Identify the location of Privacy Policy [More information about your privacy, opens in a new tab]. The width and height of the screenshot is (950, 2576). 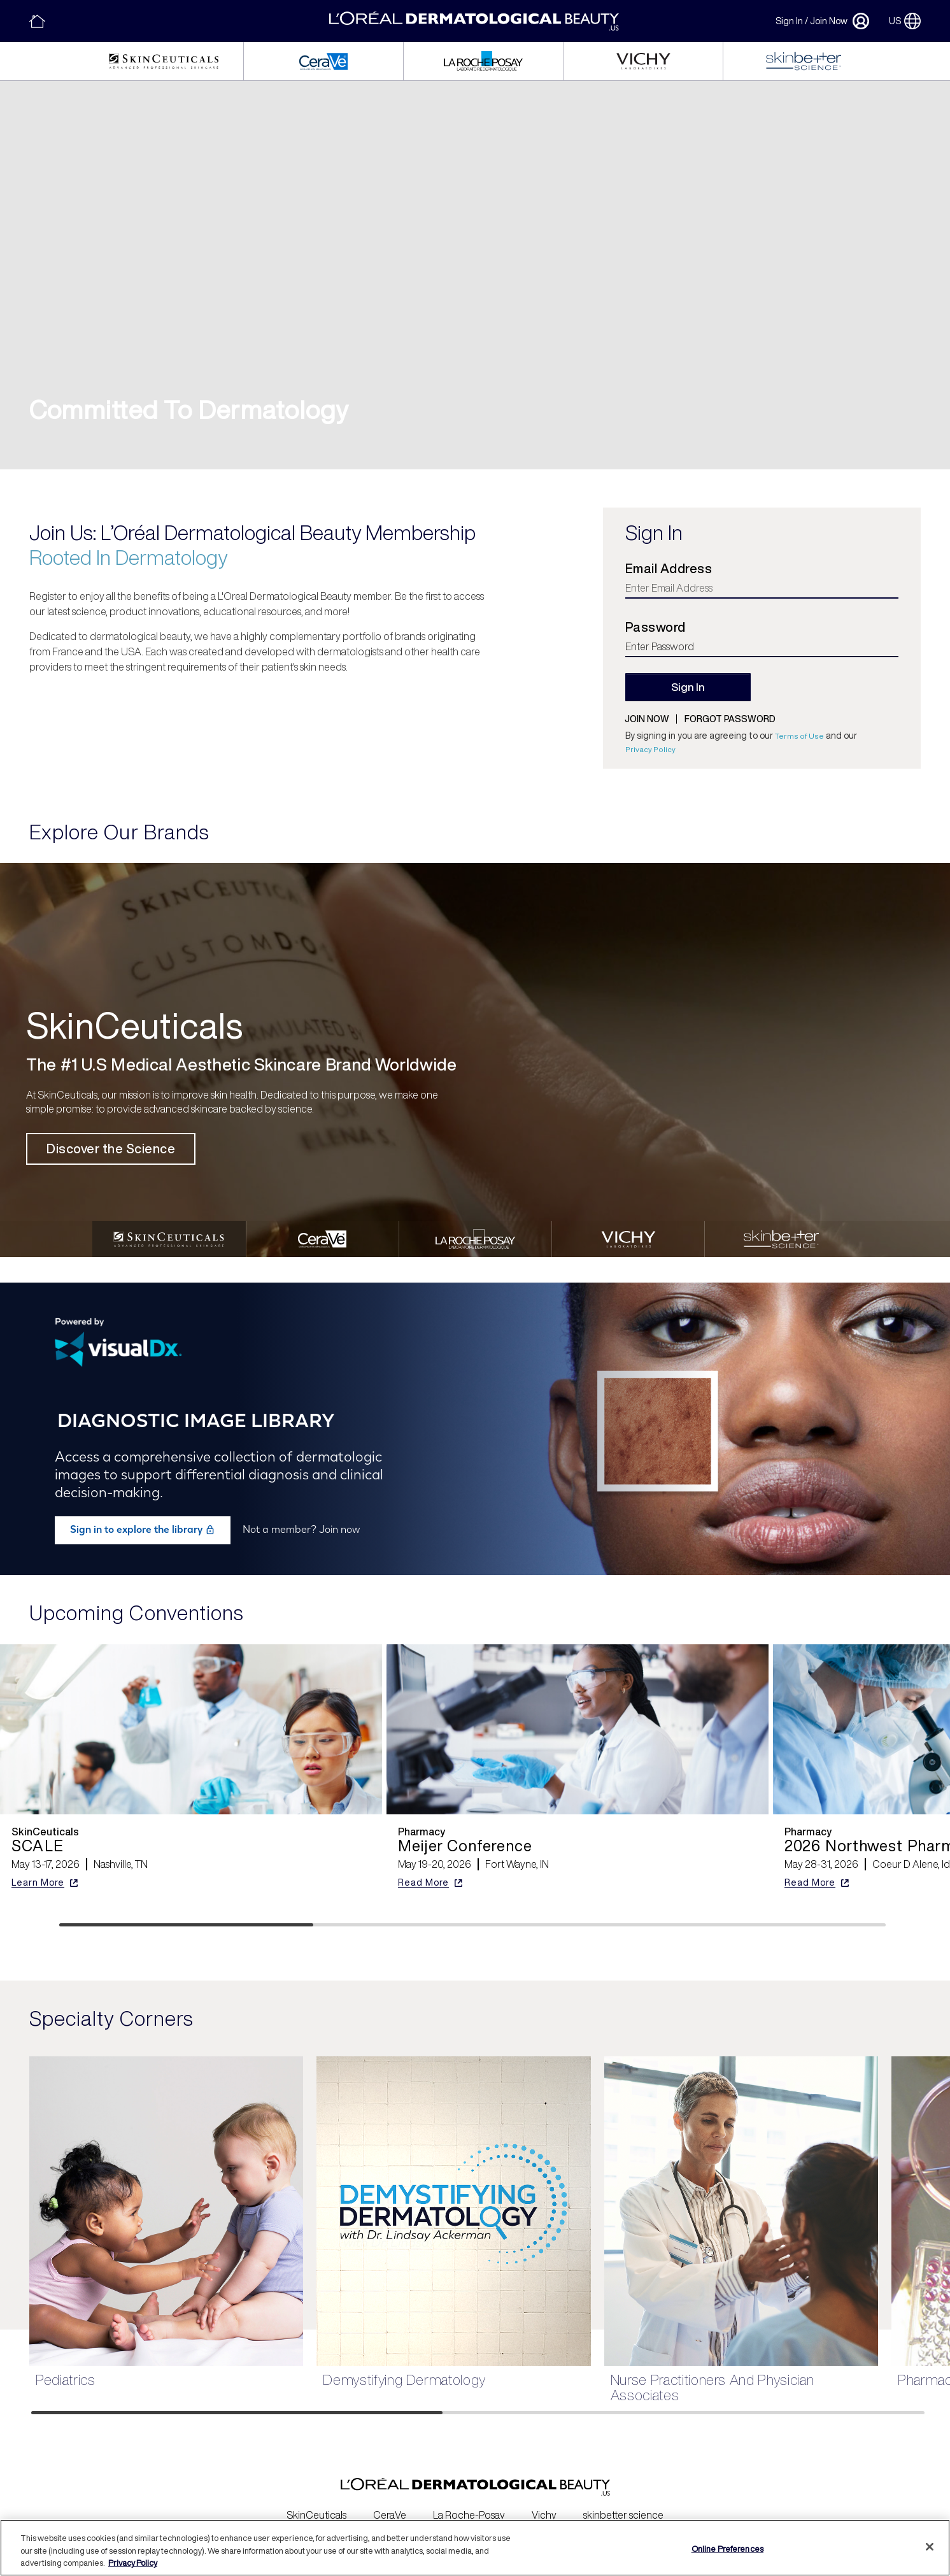
(132, 2563).